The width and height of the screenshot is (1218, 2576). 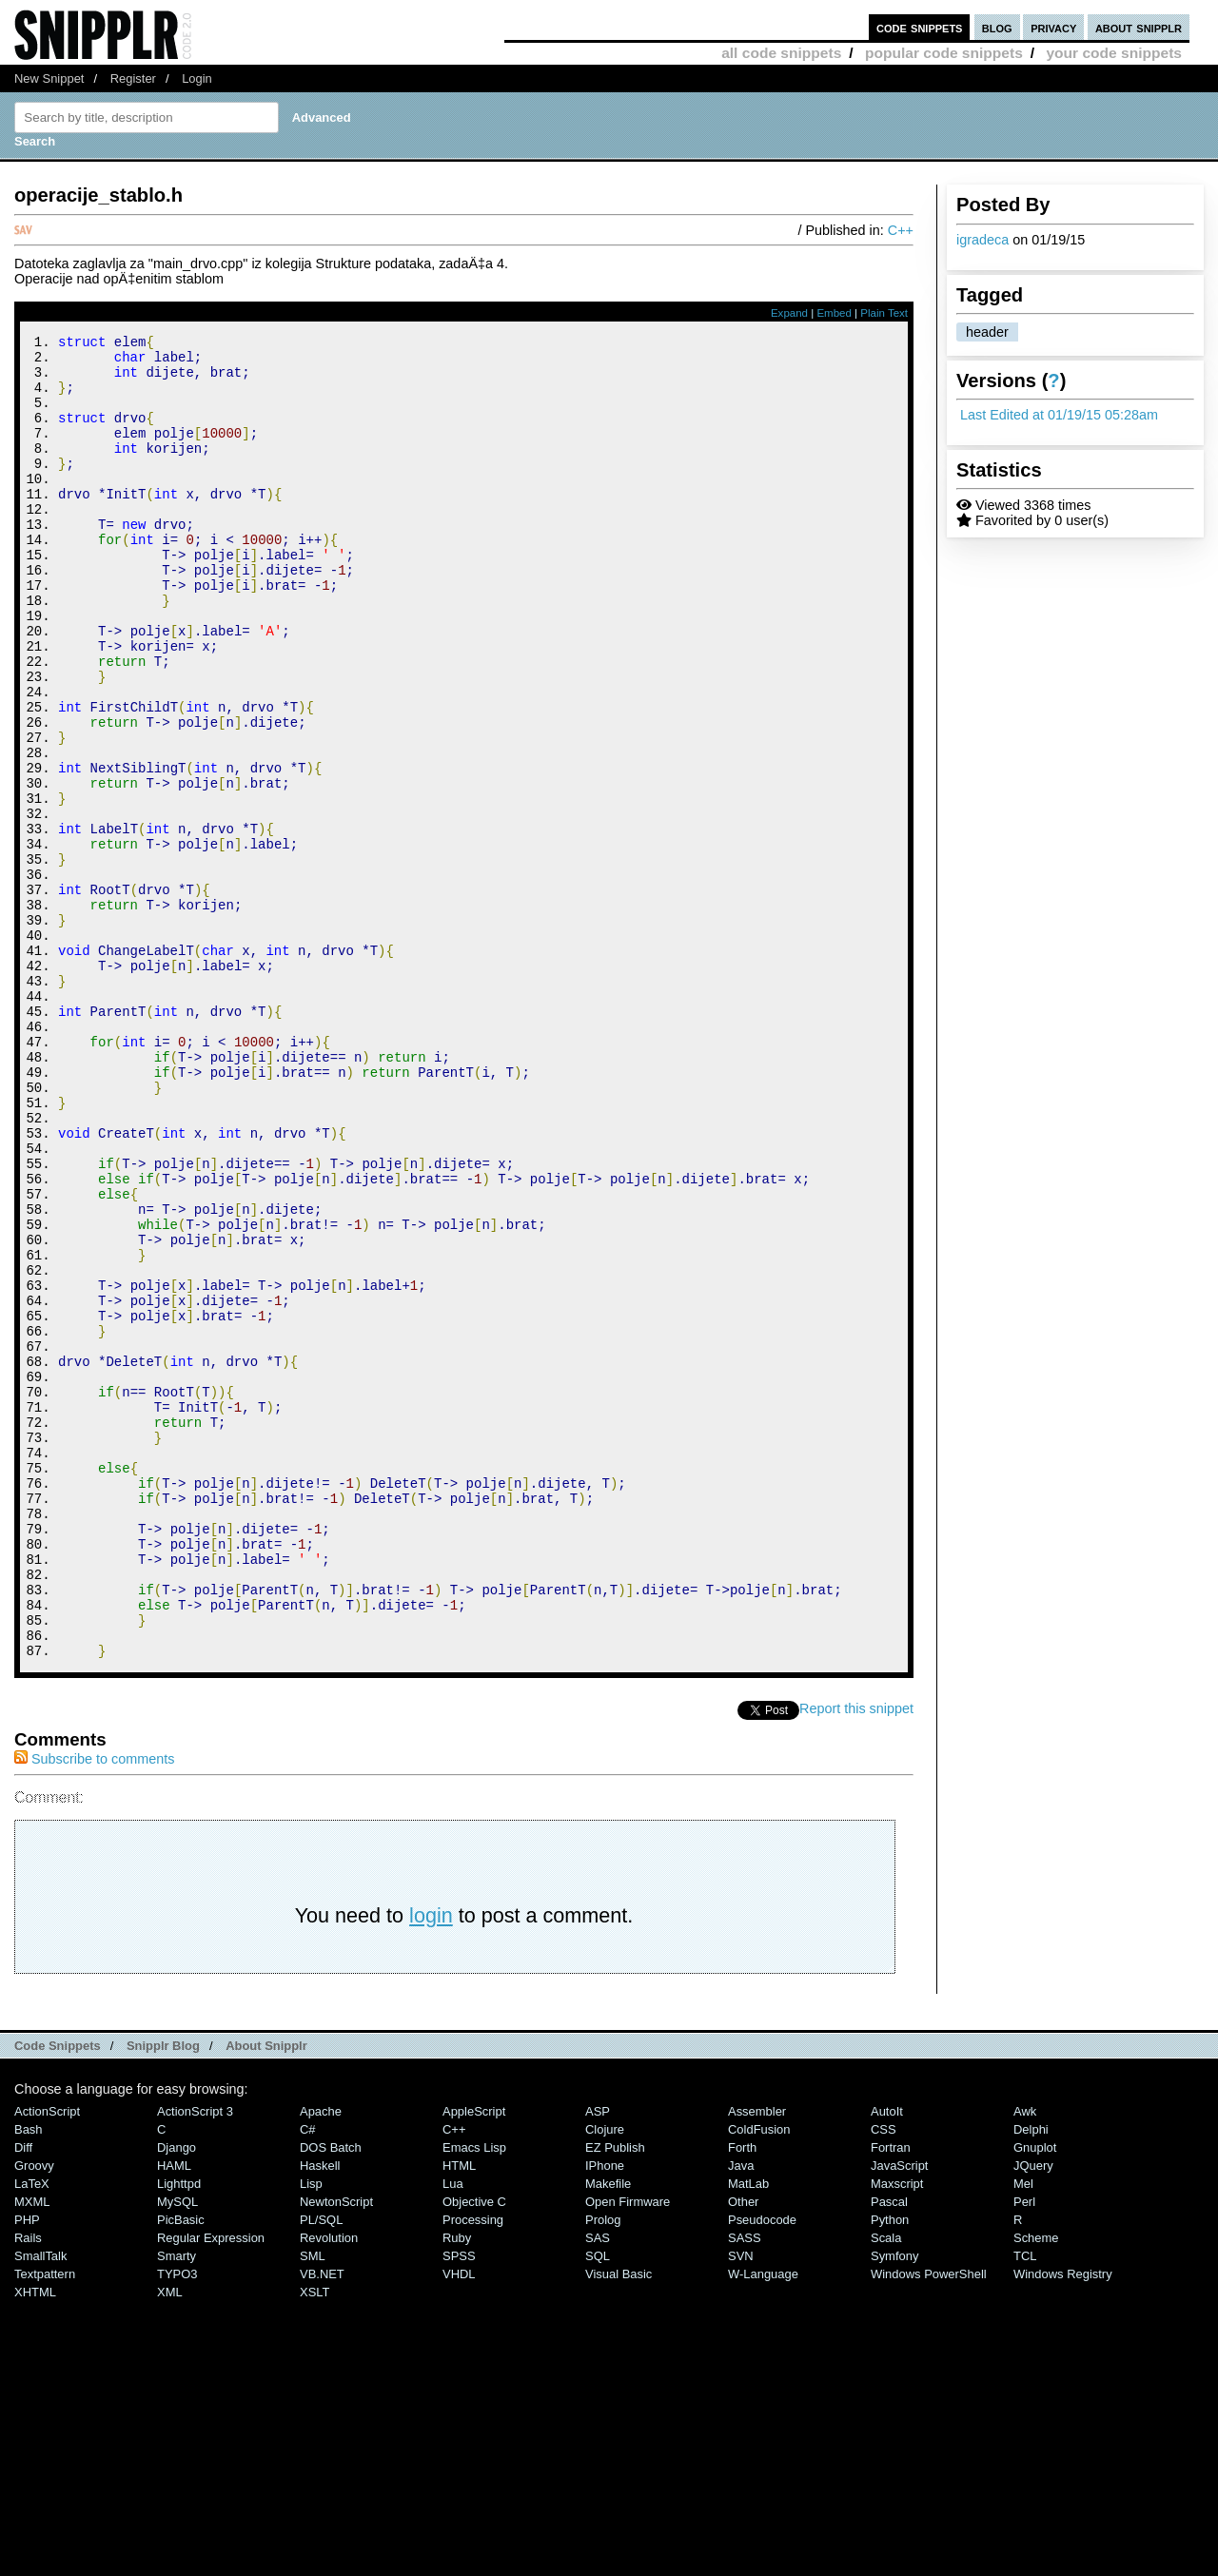 What do you see at coordinates (757, 2359) in the screenshot?
I see `Assembler` at bounding box center [757, 2359].